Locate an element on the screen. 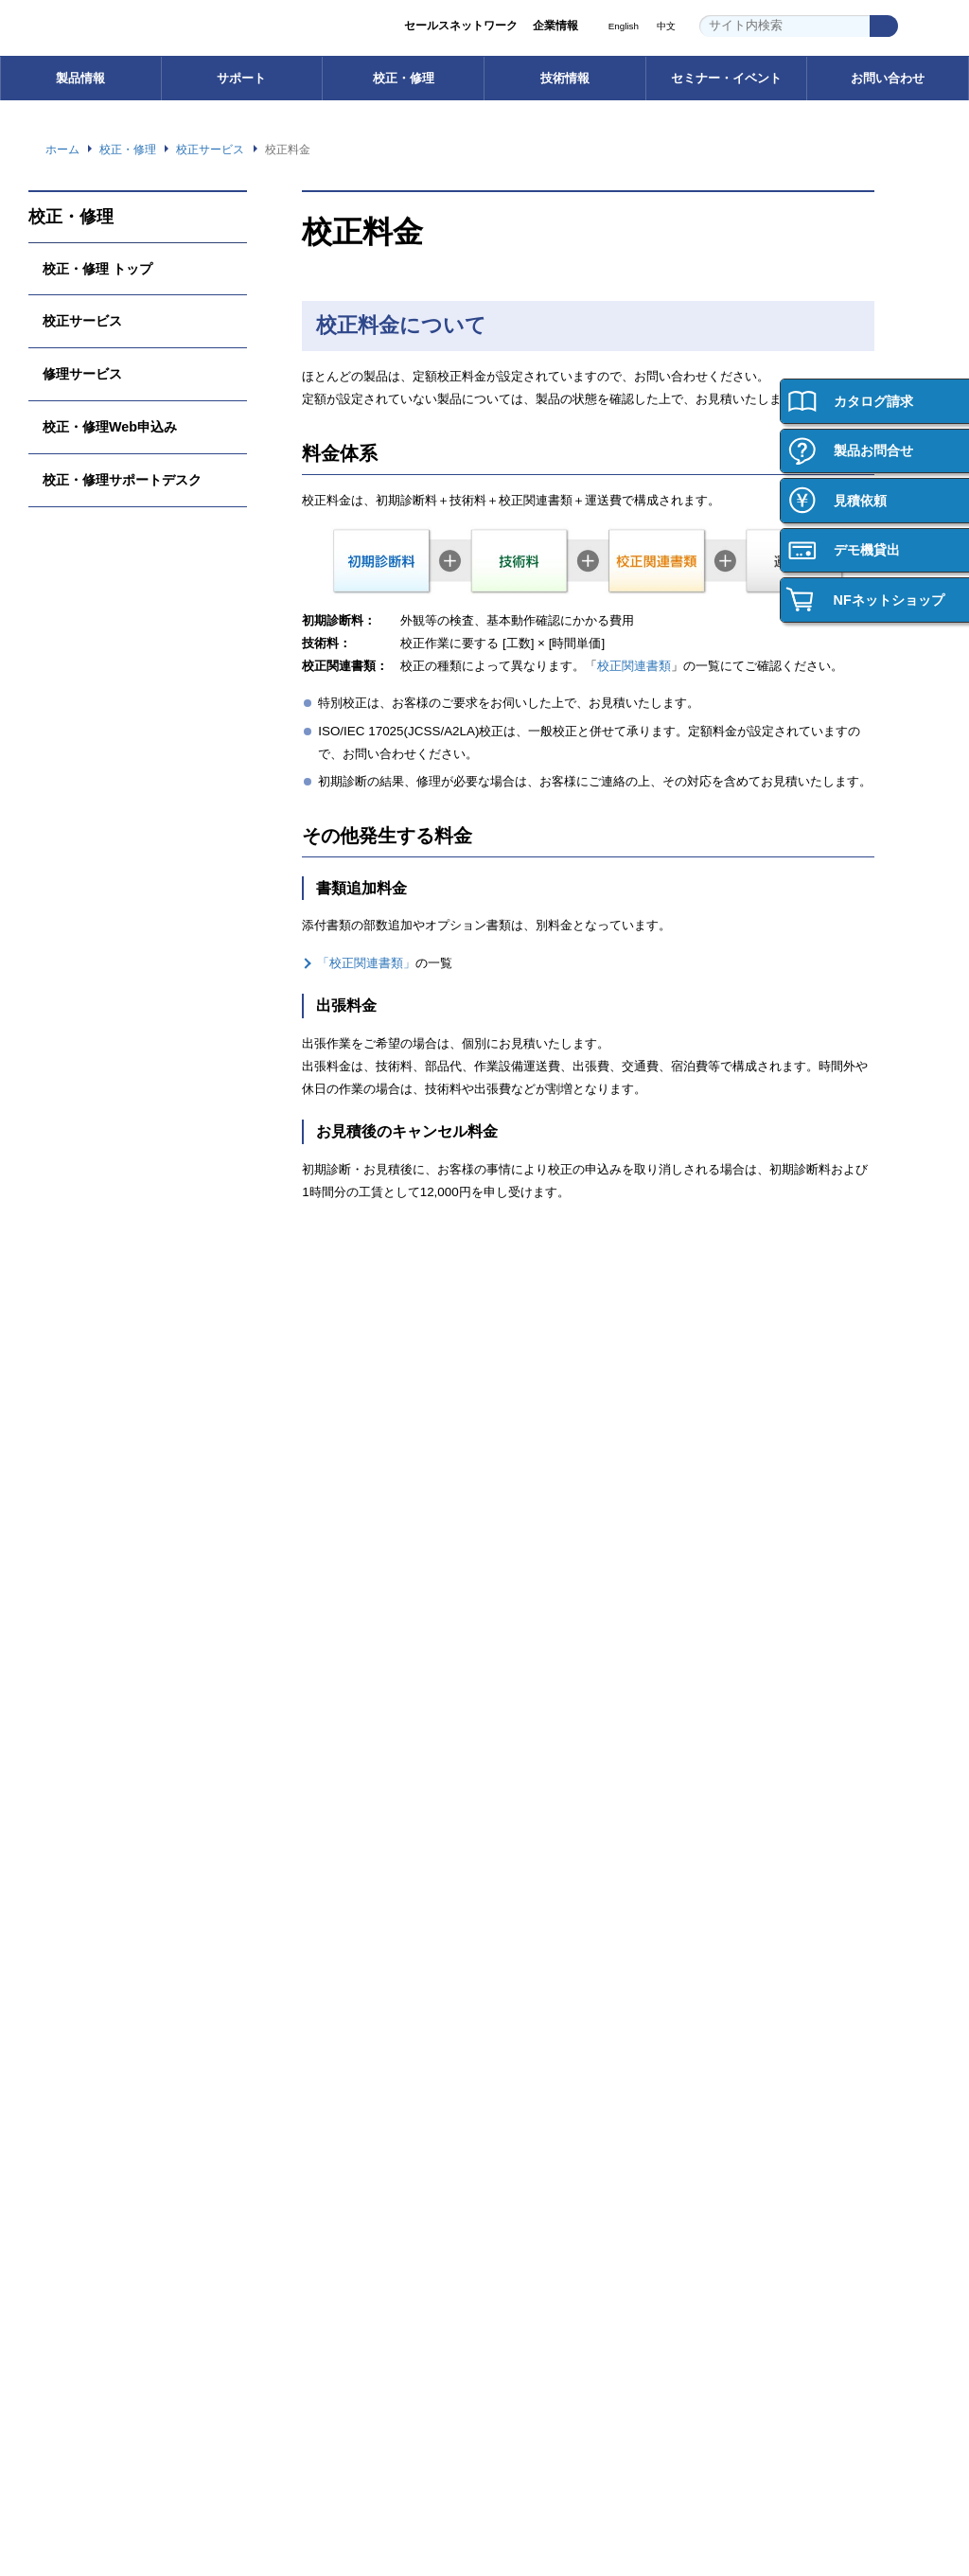 The image size is (969, 2576). お問い合わせ 一覧 is located at coordinates (89, 2299).